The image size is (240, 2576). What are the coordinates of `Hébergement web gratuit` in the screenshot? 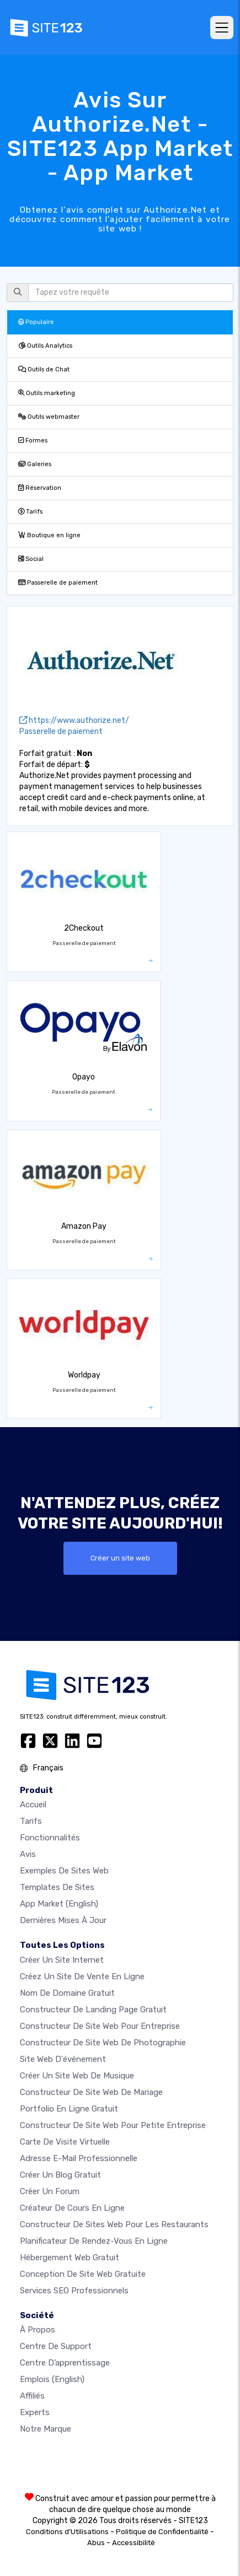 It's located at (69, 2257).